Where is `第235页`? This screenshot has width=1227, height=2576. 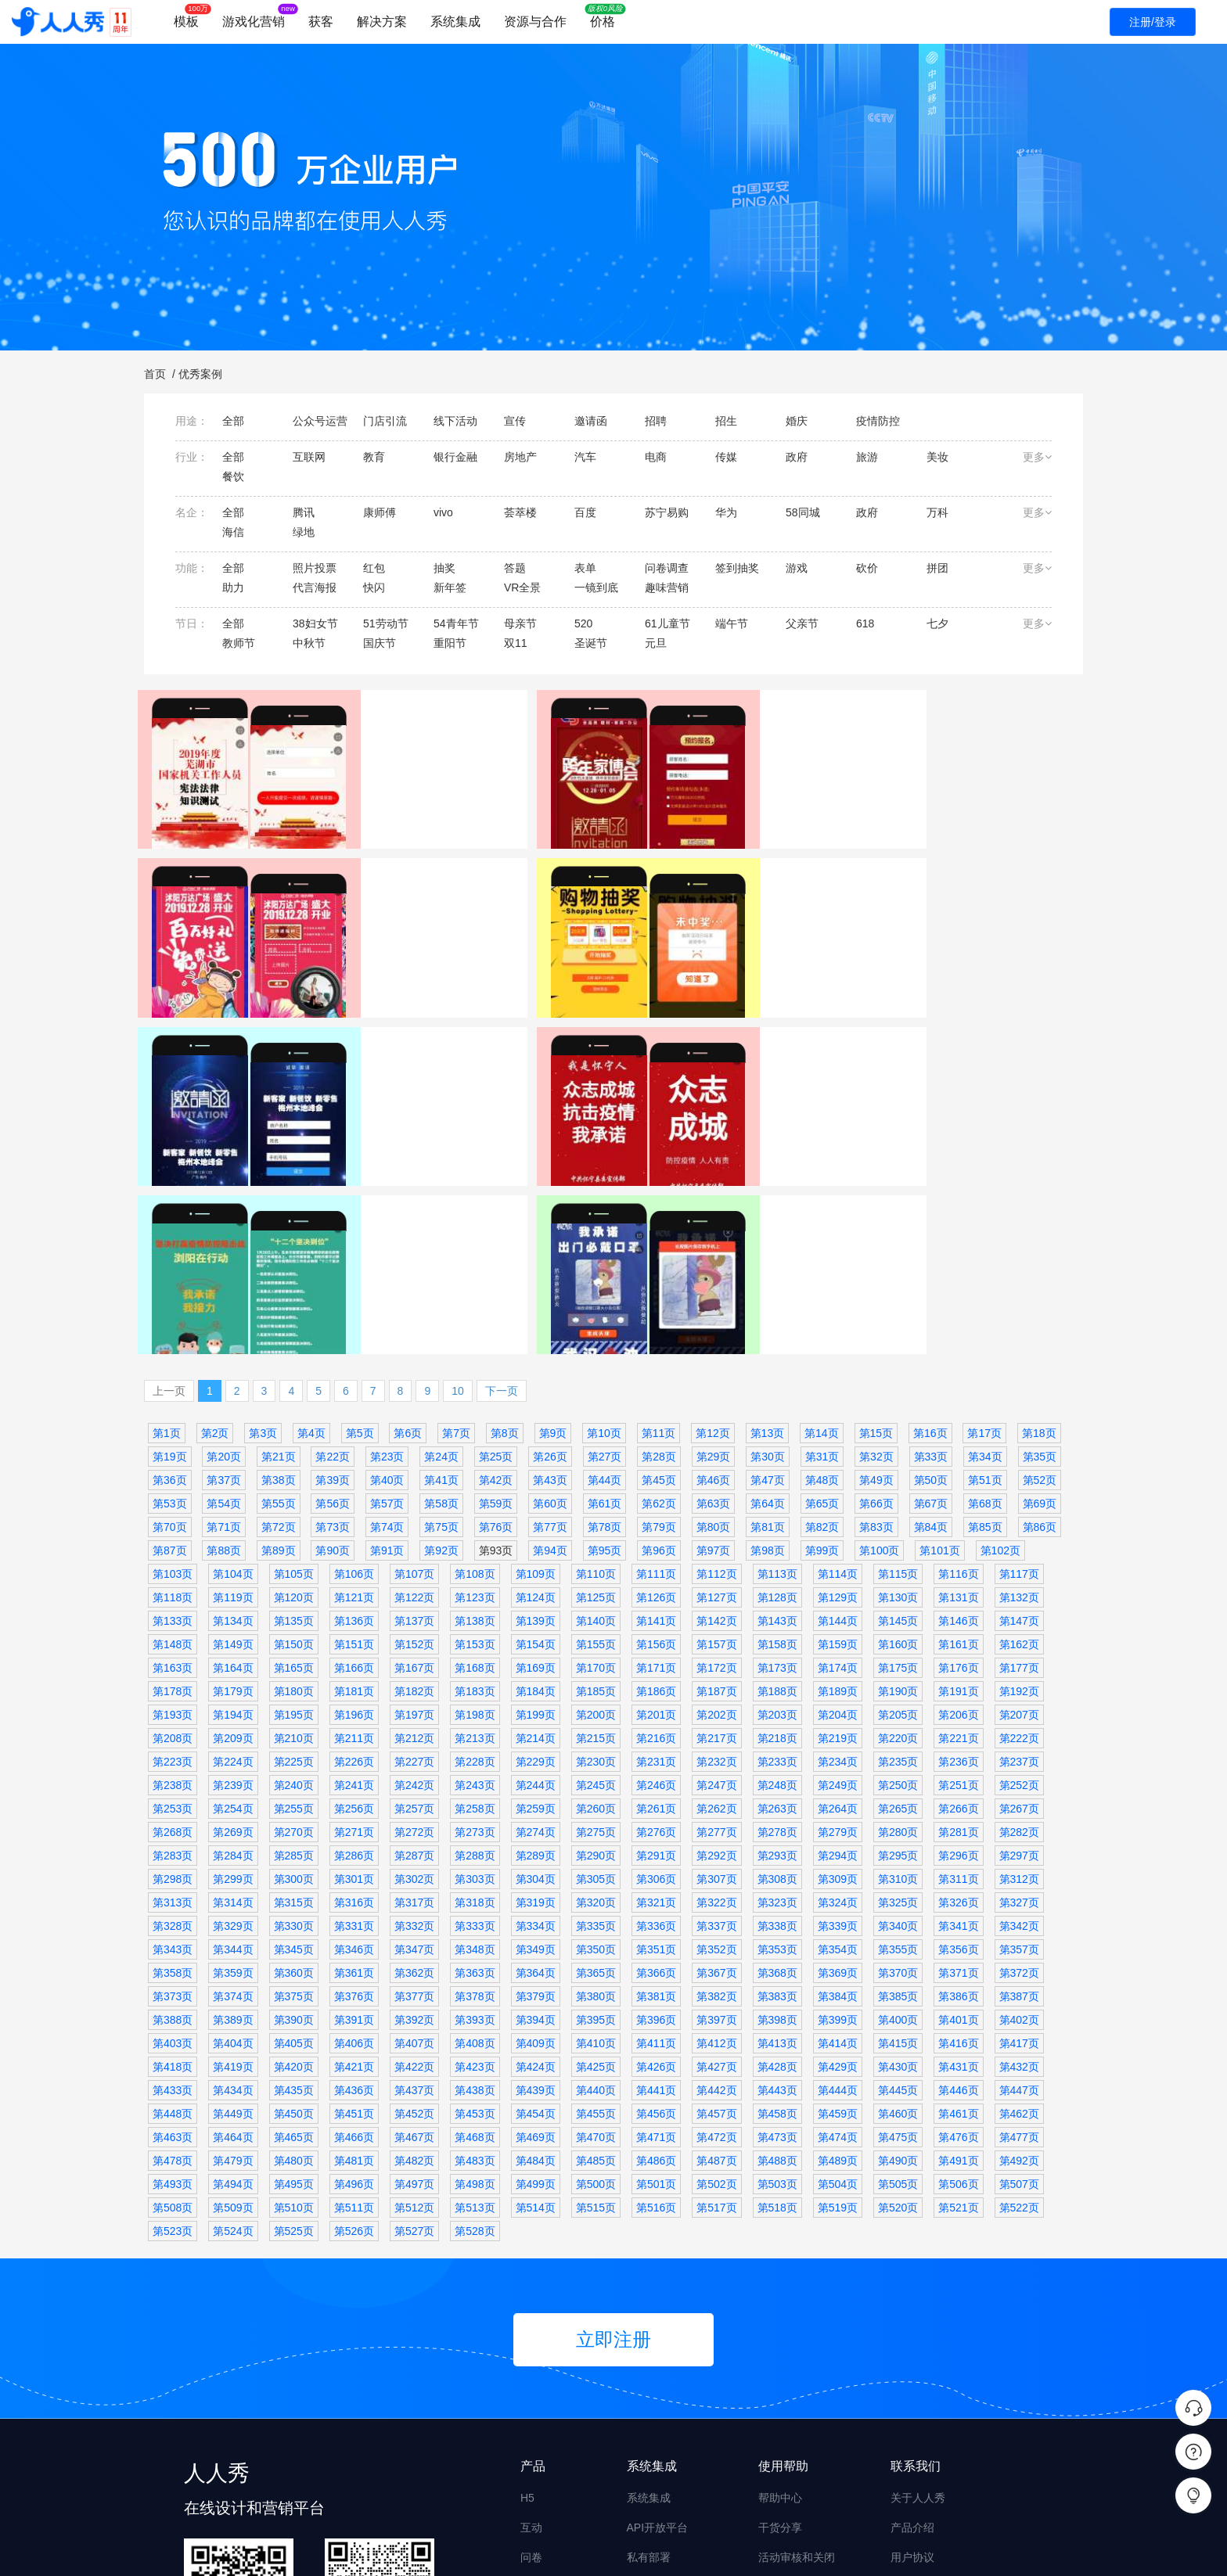 第235页 is located at coordinates (898, 1583).